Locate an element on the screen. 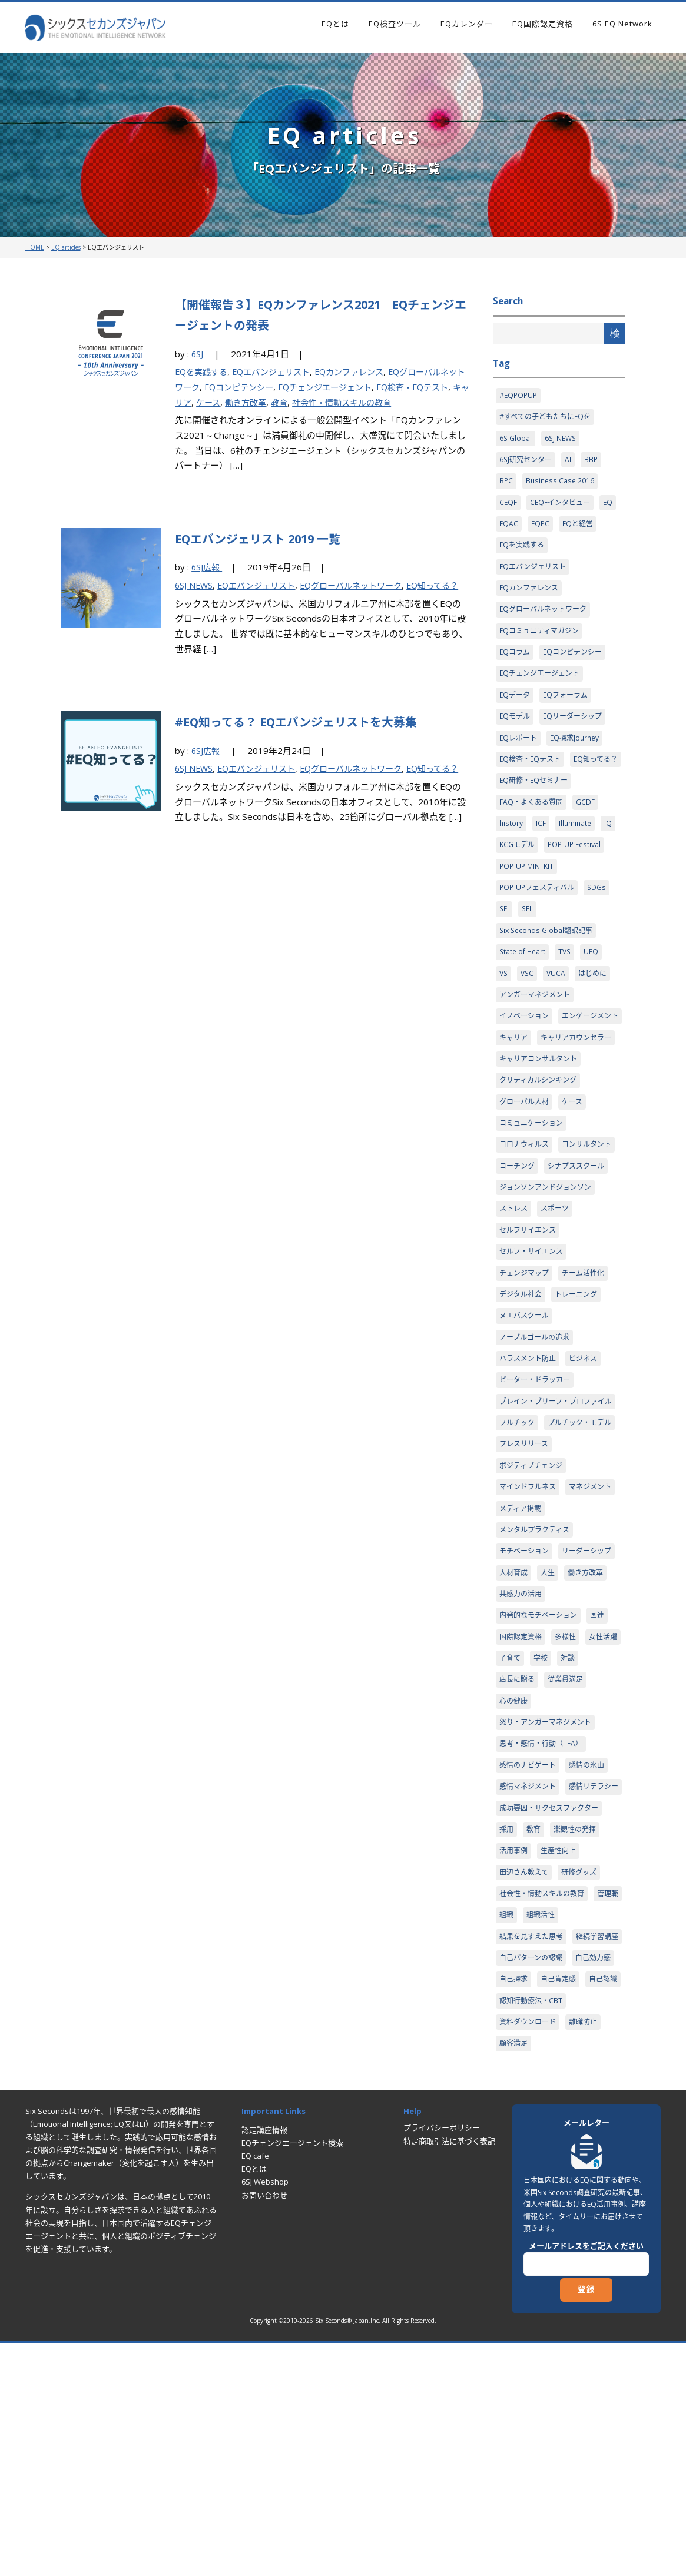  感情の氷山 is located at coordinates (593, 1943).